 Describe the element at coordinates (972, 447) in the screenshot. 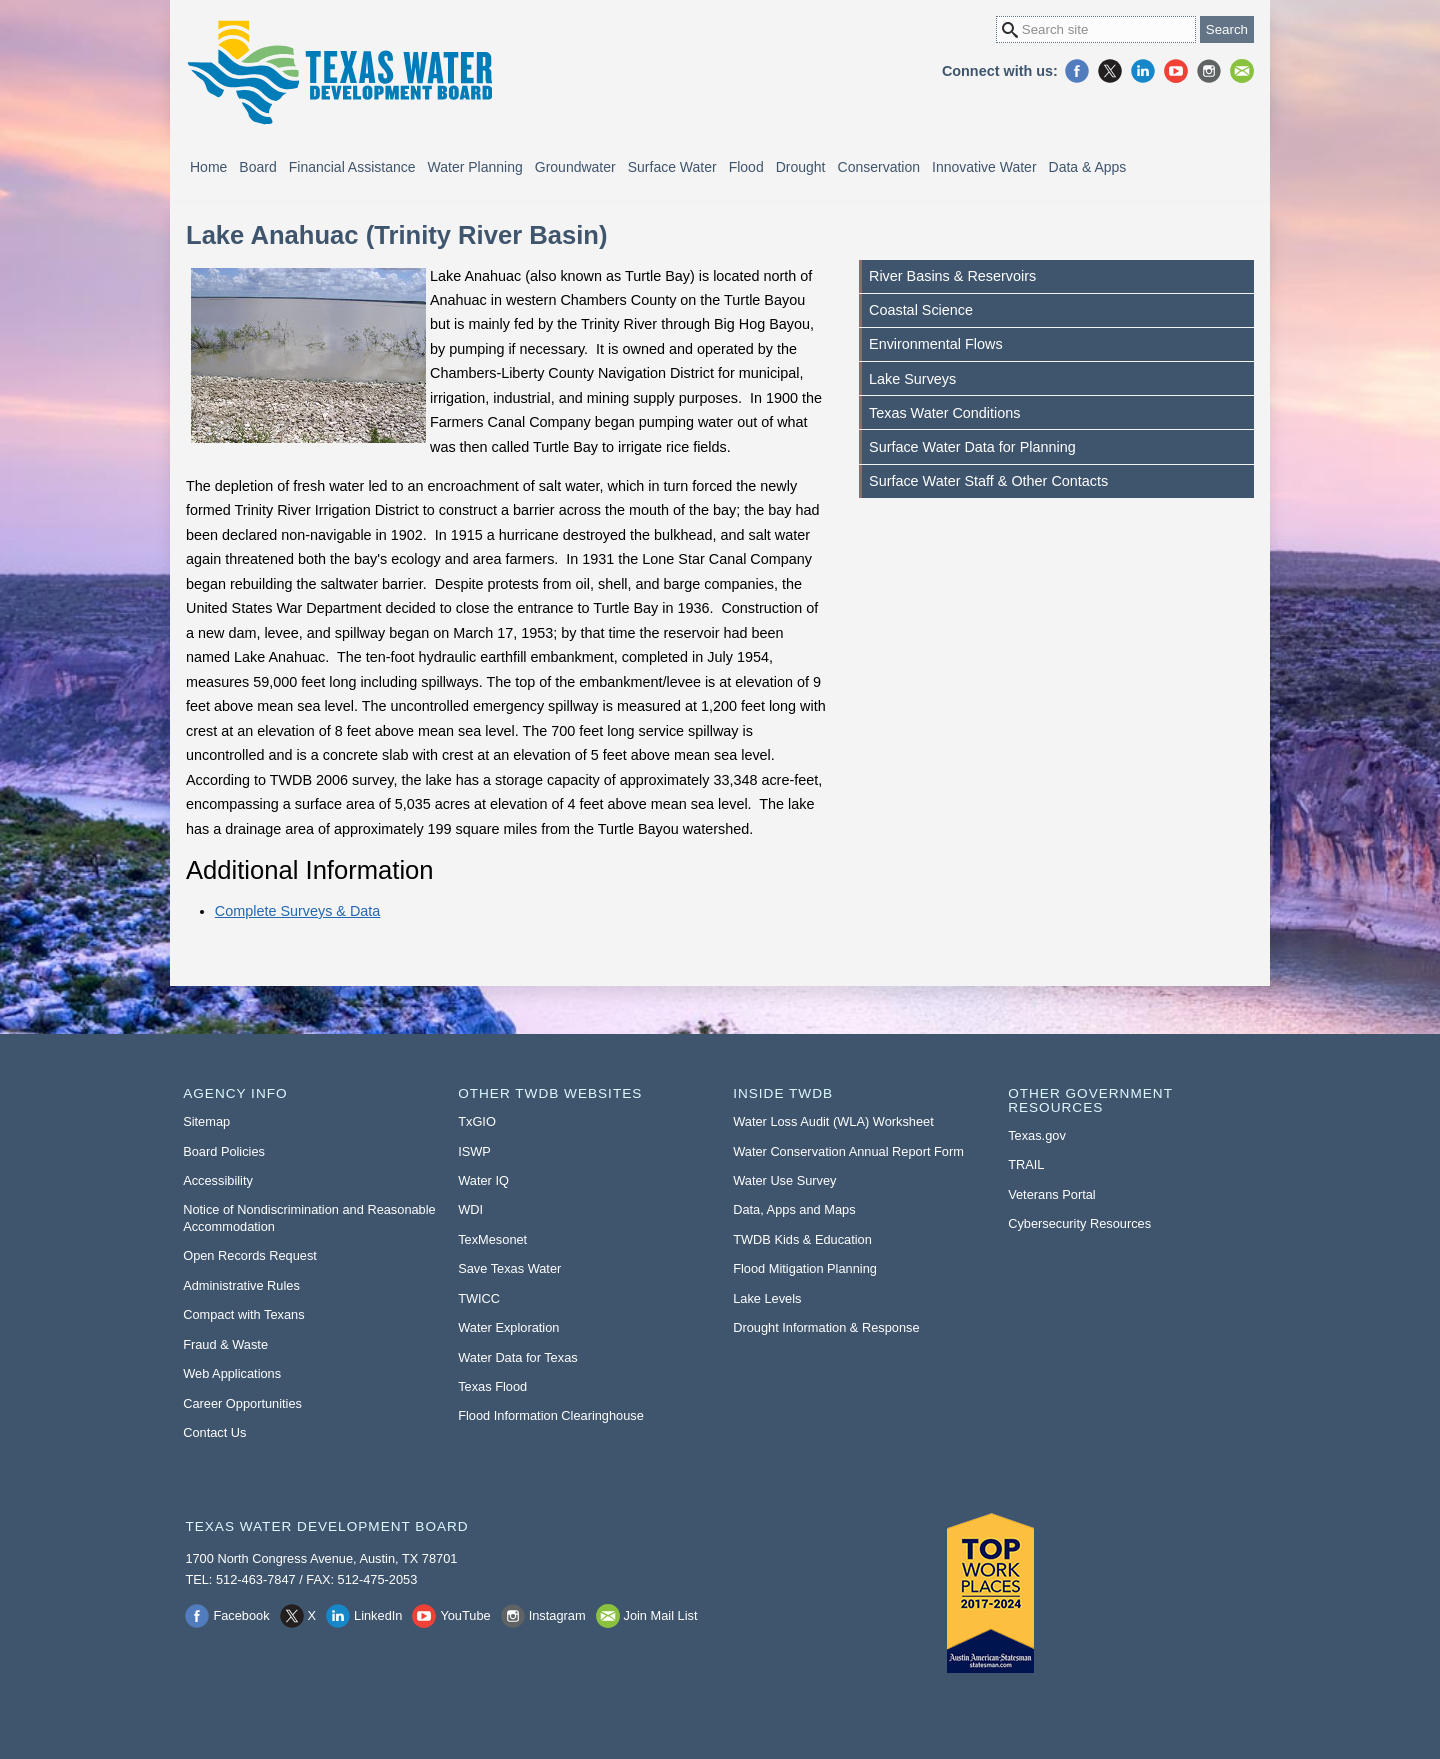

I see `Surface Water Data for Planning` at that location.